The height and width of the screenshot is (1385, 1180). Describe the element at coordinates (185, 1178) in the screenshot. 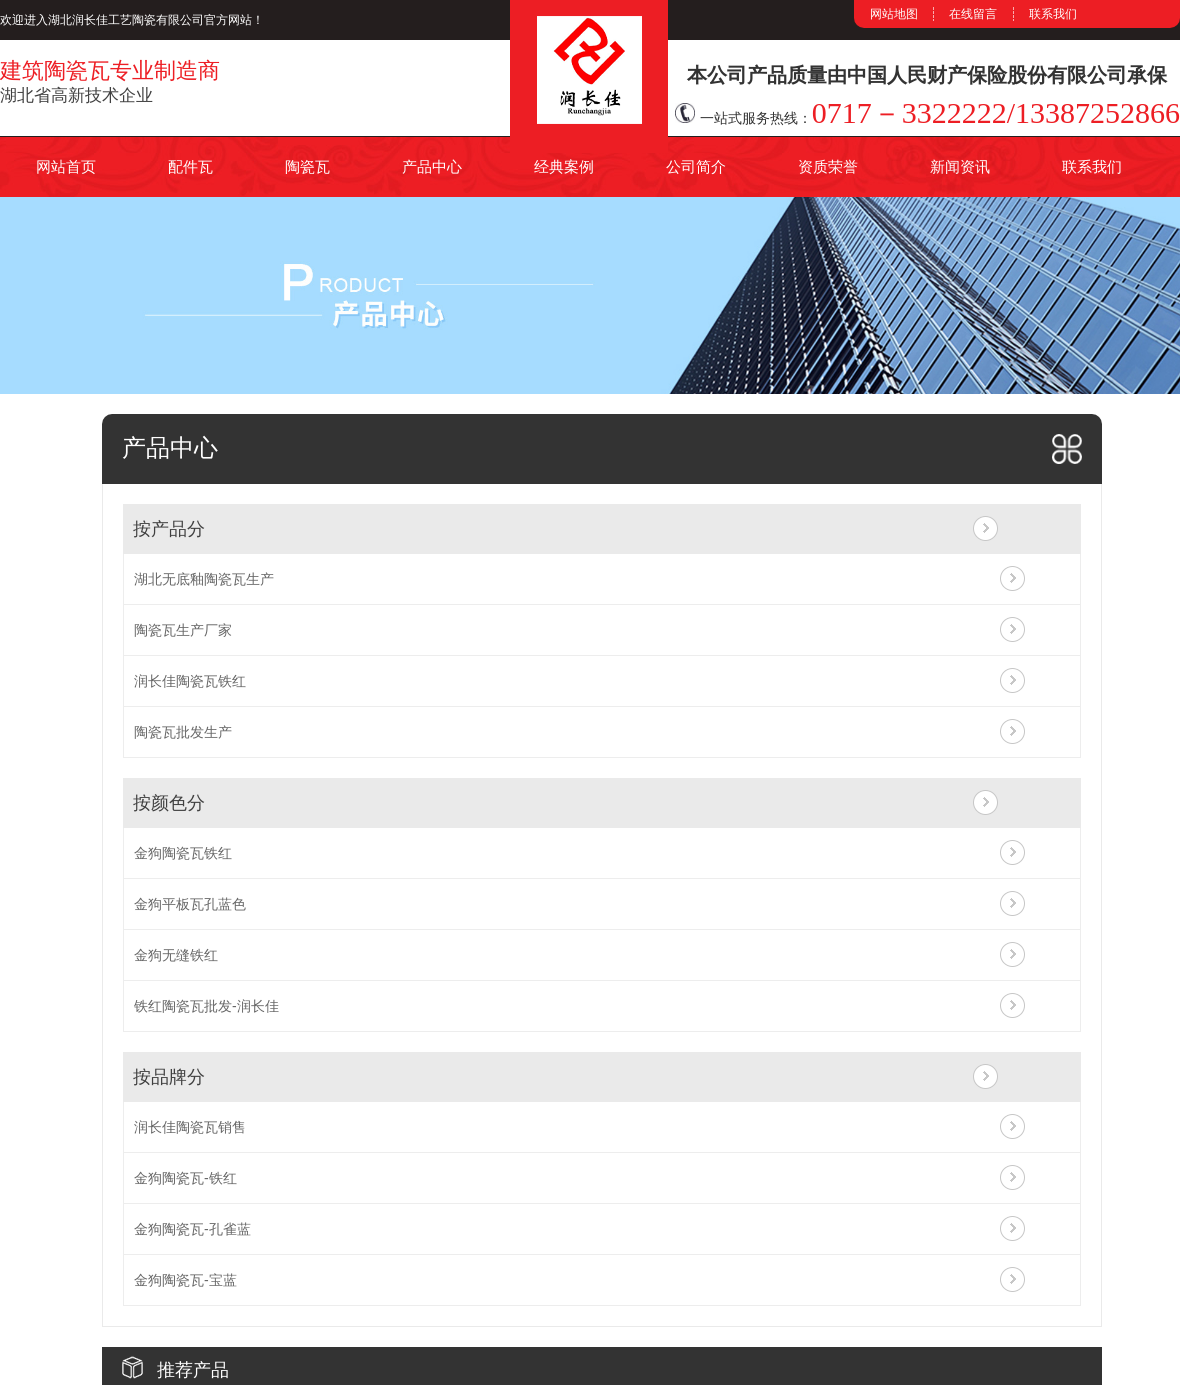

I see `金狗陶瓷瓦-铁红` at that location.